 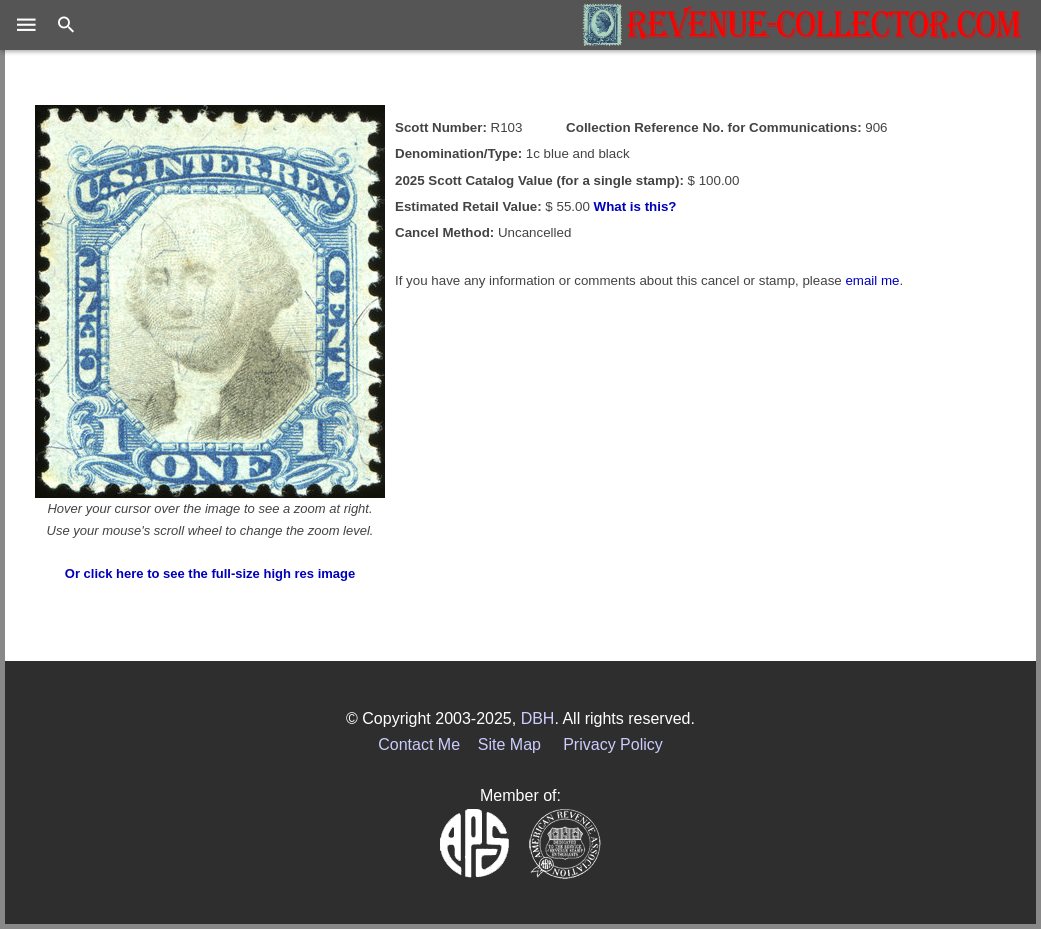 What do you see at coordinates (538, 718) in the screenshot?
I see `DBH` at bounding box center [538, 718].